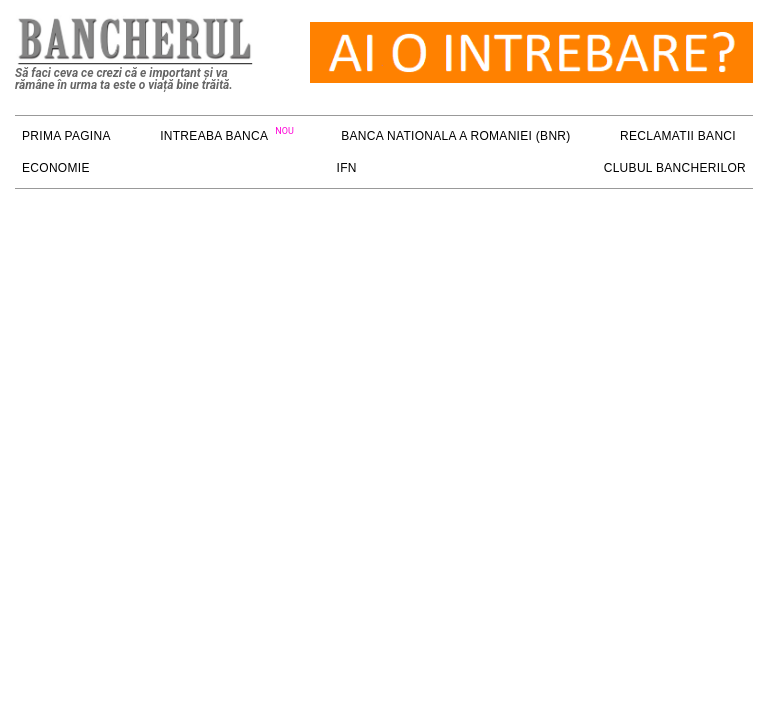  What do you see at coordinates (675, 168) in the screenshot?
I see `Clubul Bancherilor` at bounding box center [675, 168].